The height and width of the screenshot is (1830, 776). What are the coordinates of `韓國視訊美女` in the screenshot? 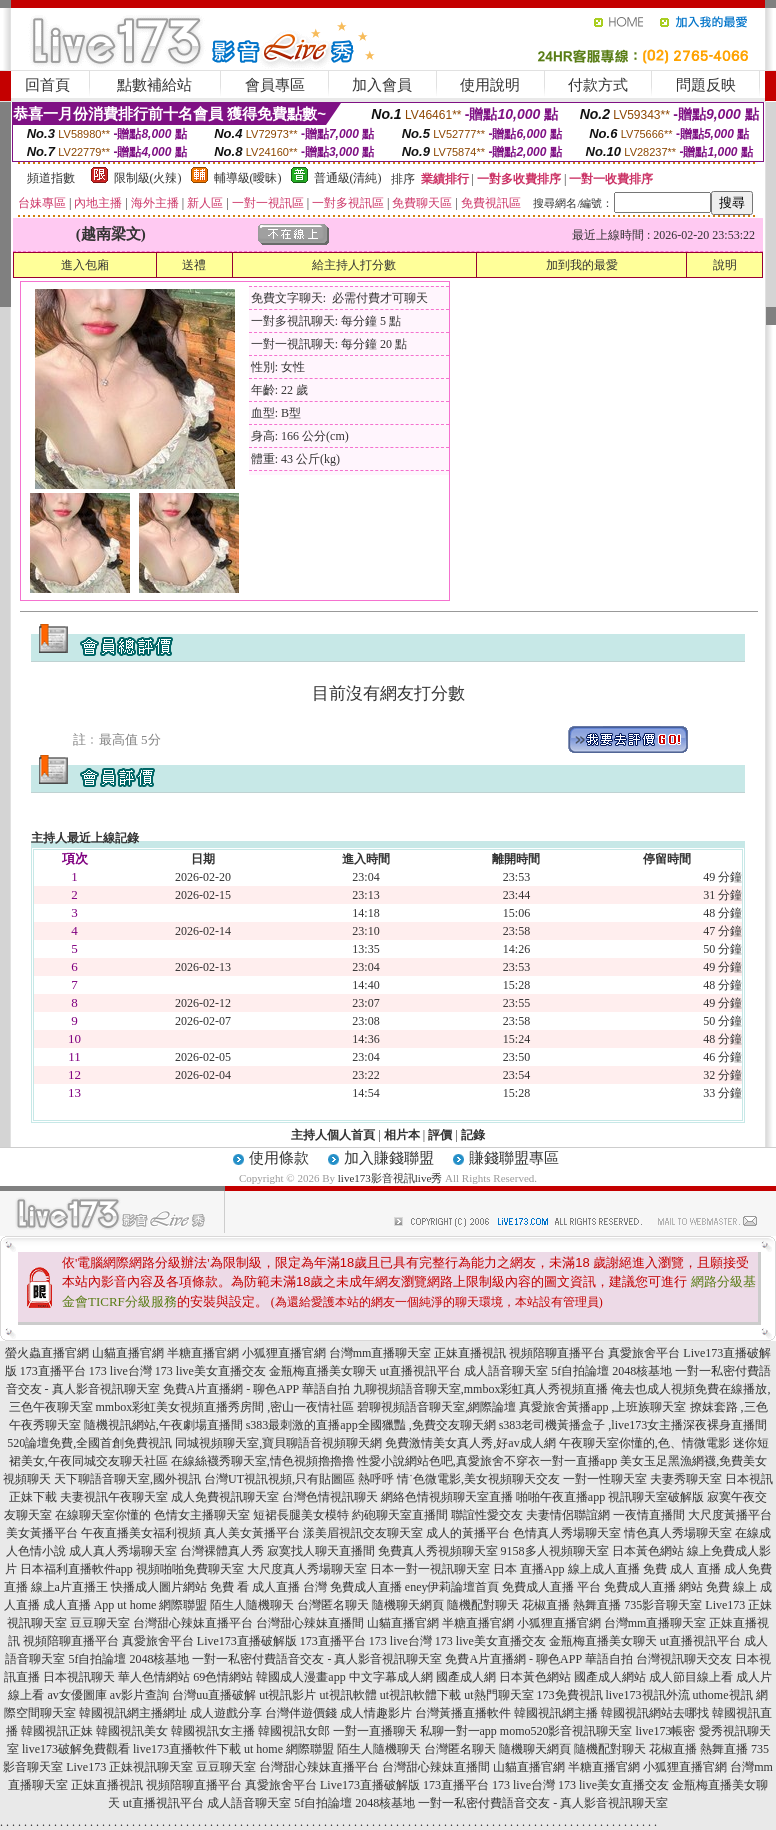 It's located at (132, 1731).